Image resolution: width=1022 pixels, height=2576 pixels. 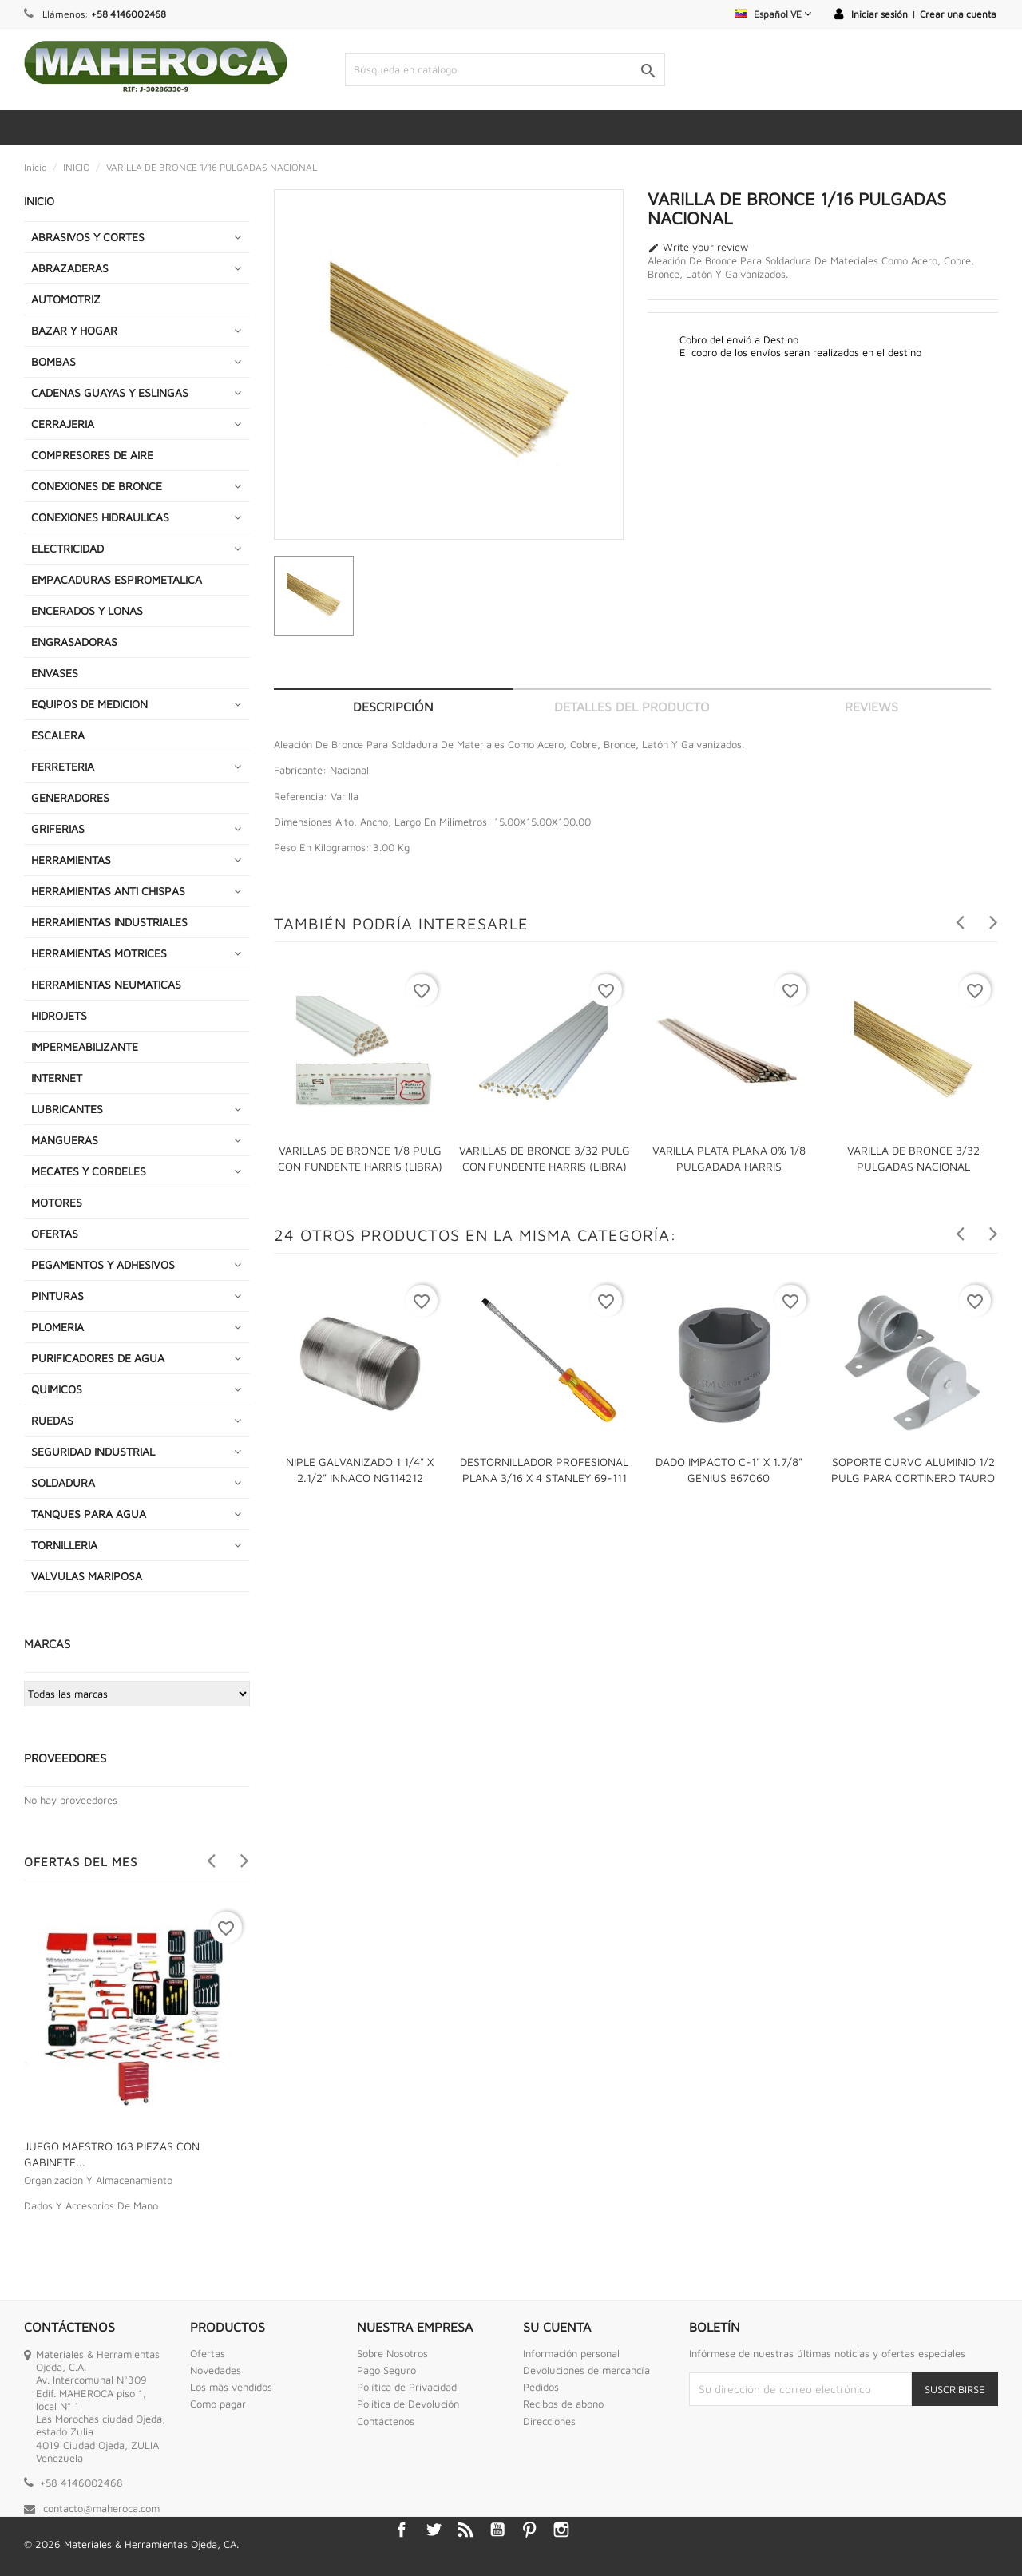 What do you see at coordinates (62, 766) in the screenshot?
I see `FERRETERIA` at bounding box center [62, 766].